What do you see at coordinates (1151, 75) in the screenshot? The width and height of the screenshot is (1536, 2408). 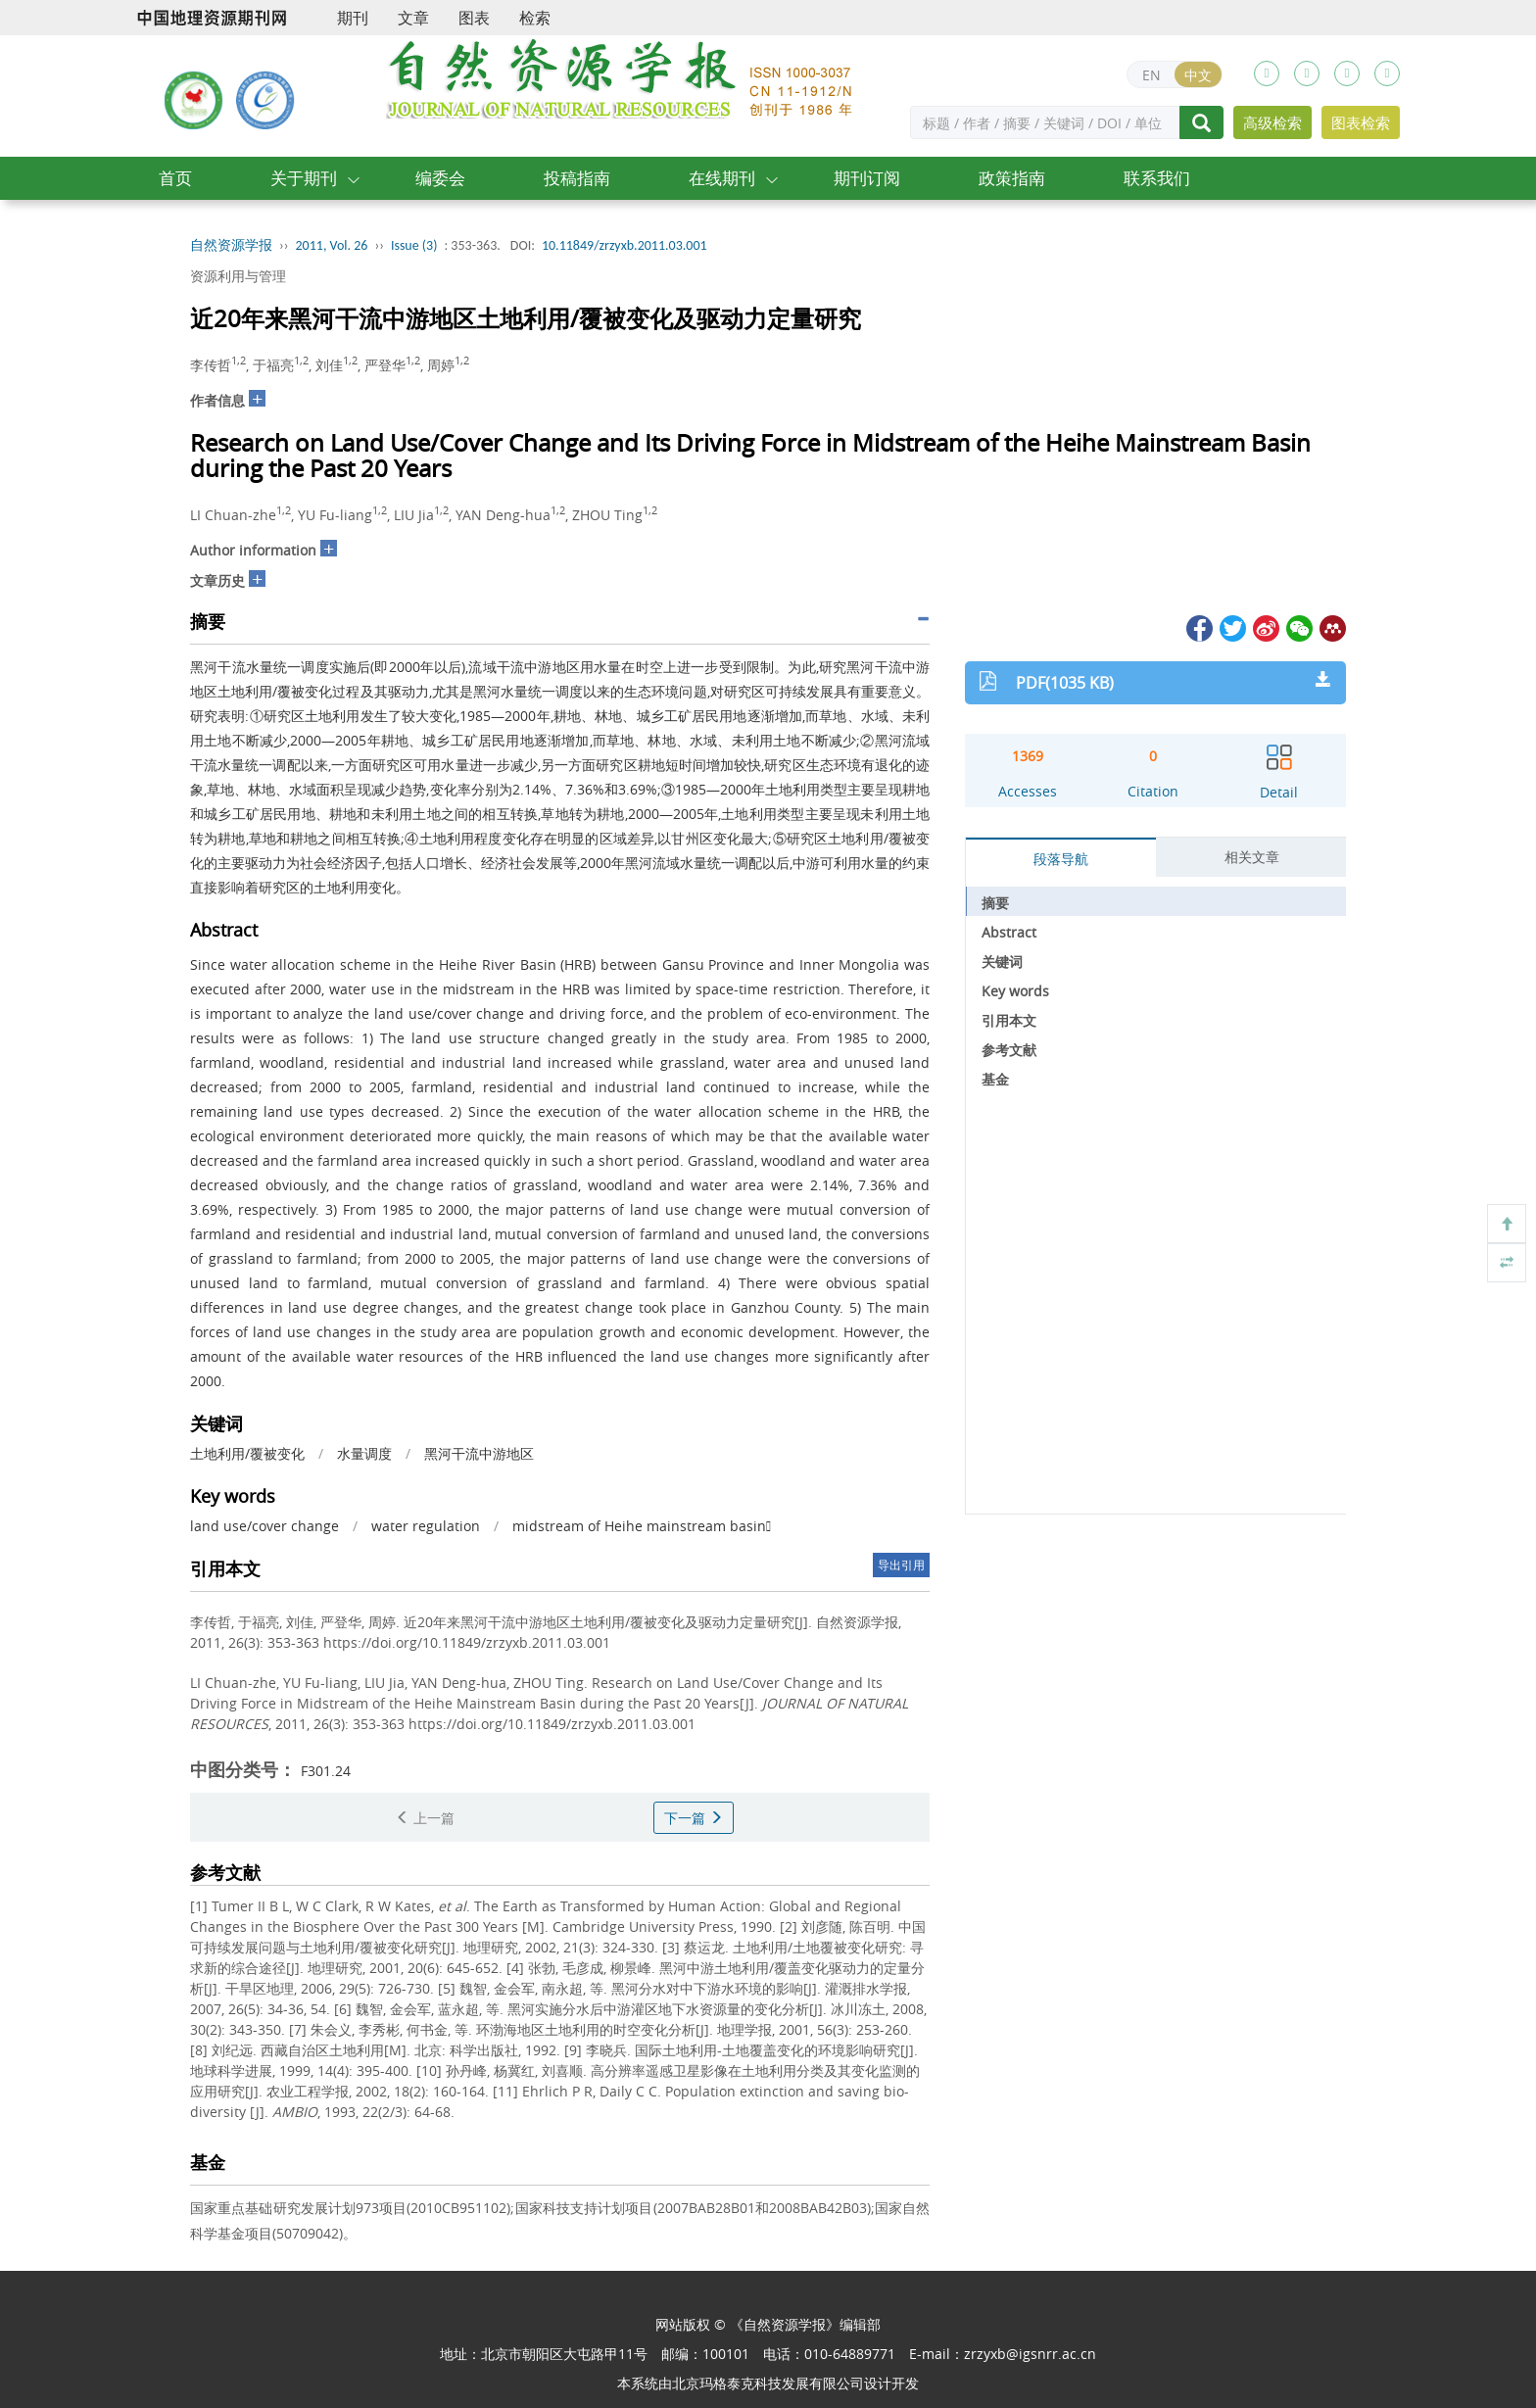 I see `EN` at bounding box center [1151, 75].